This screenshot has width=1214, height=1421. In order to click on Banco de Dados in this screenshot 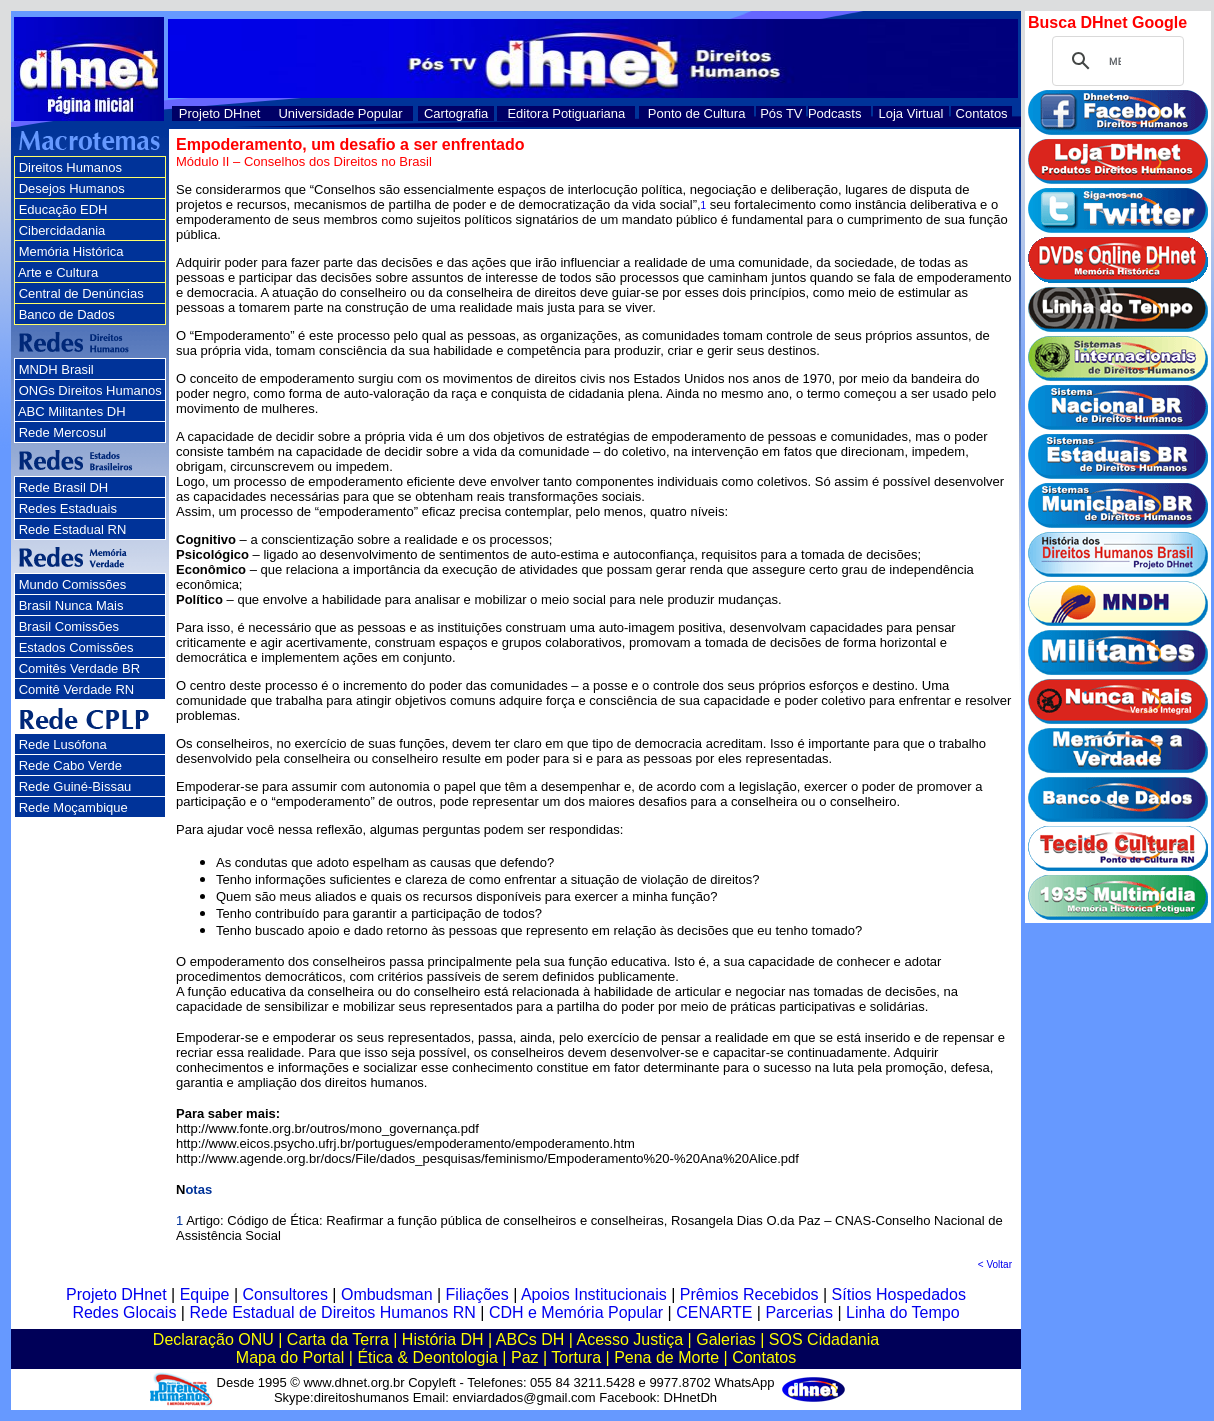, I will do `click(67, 314)`.